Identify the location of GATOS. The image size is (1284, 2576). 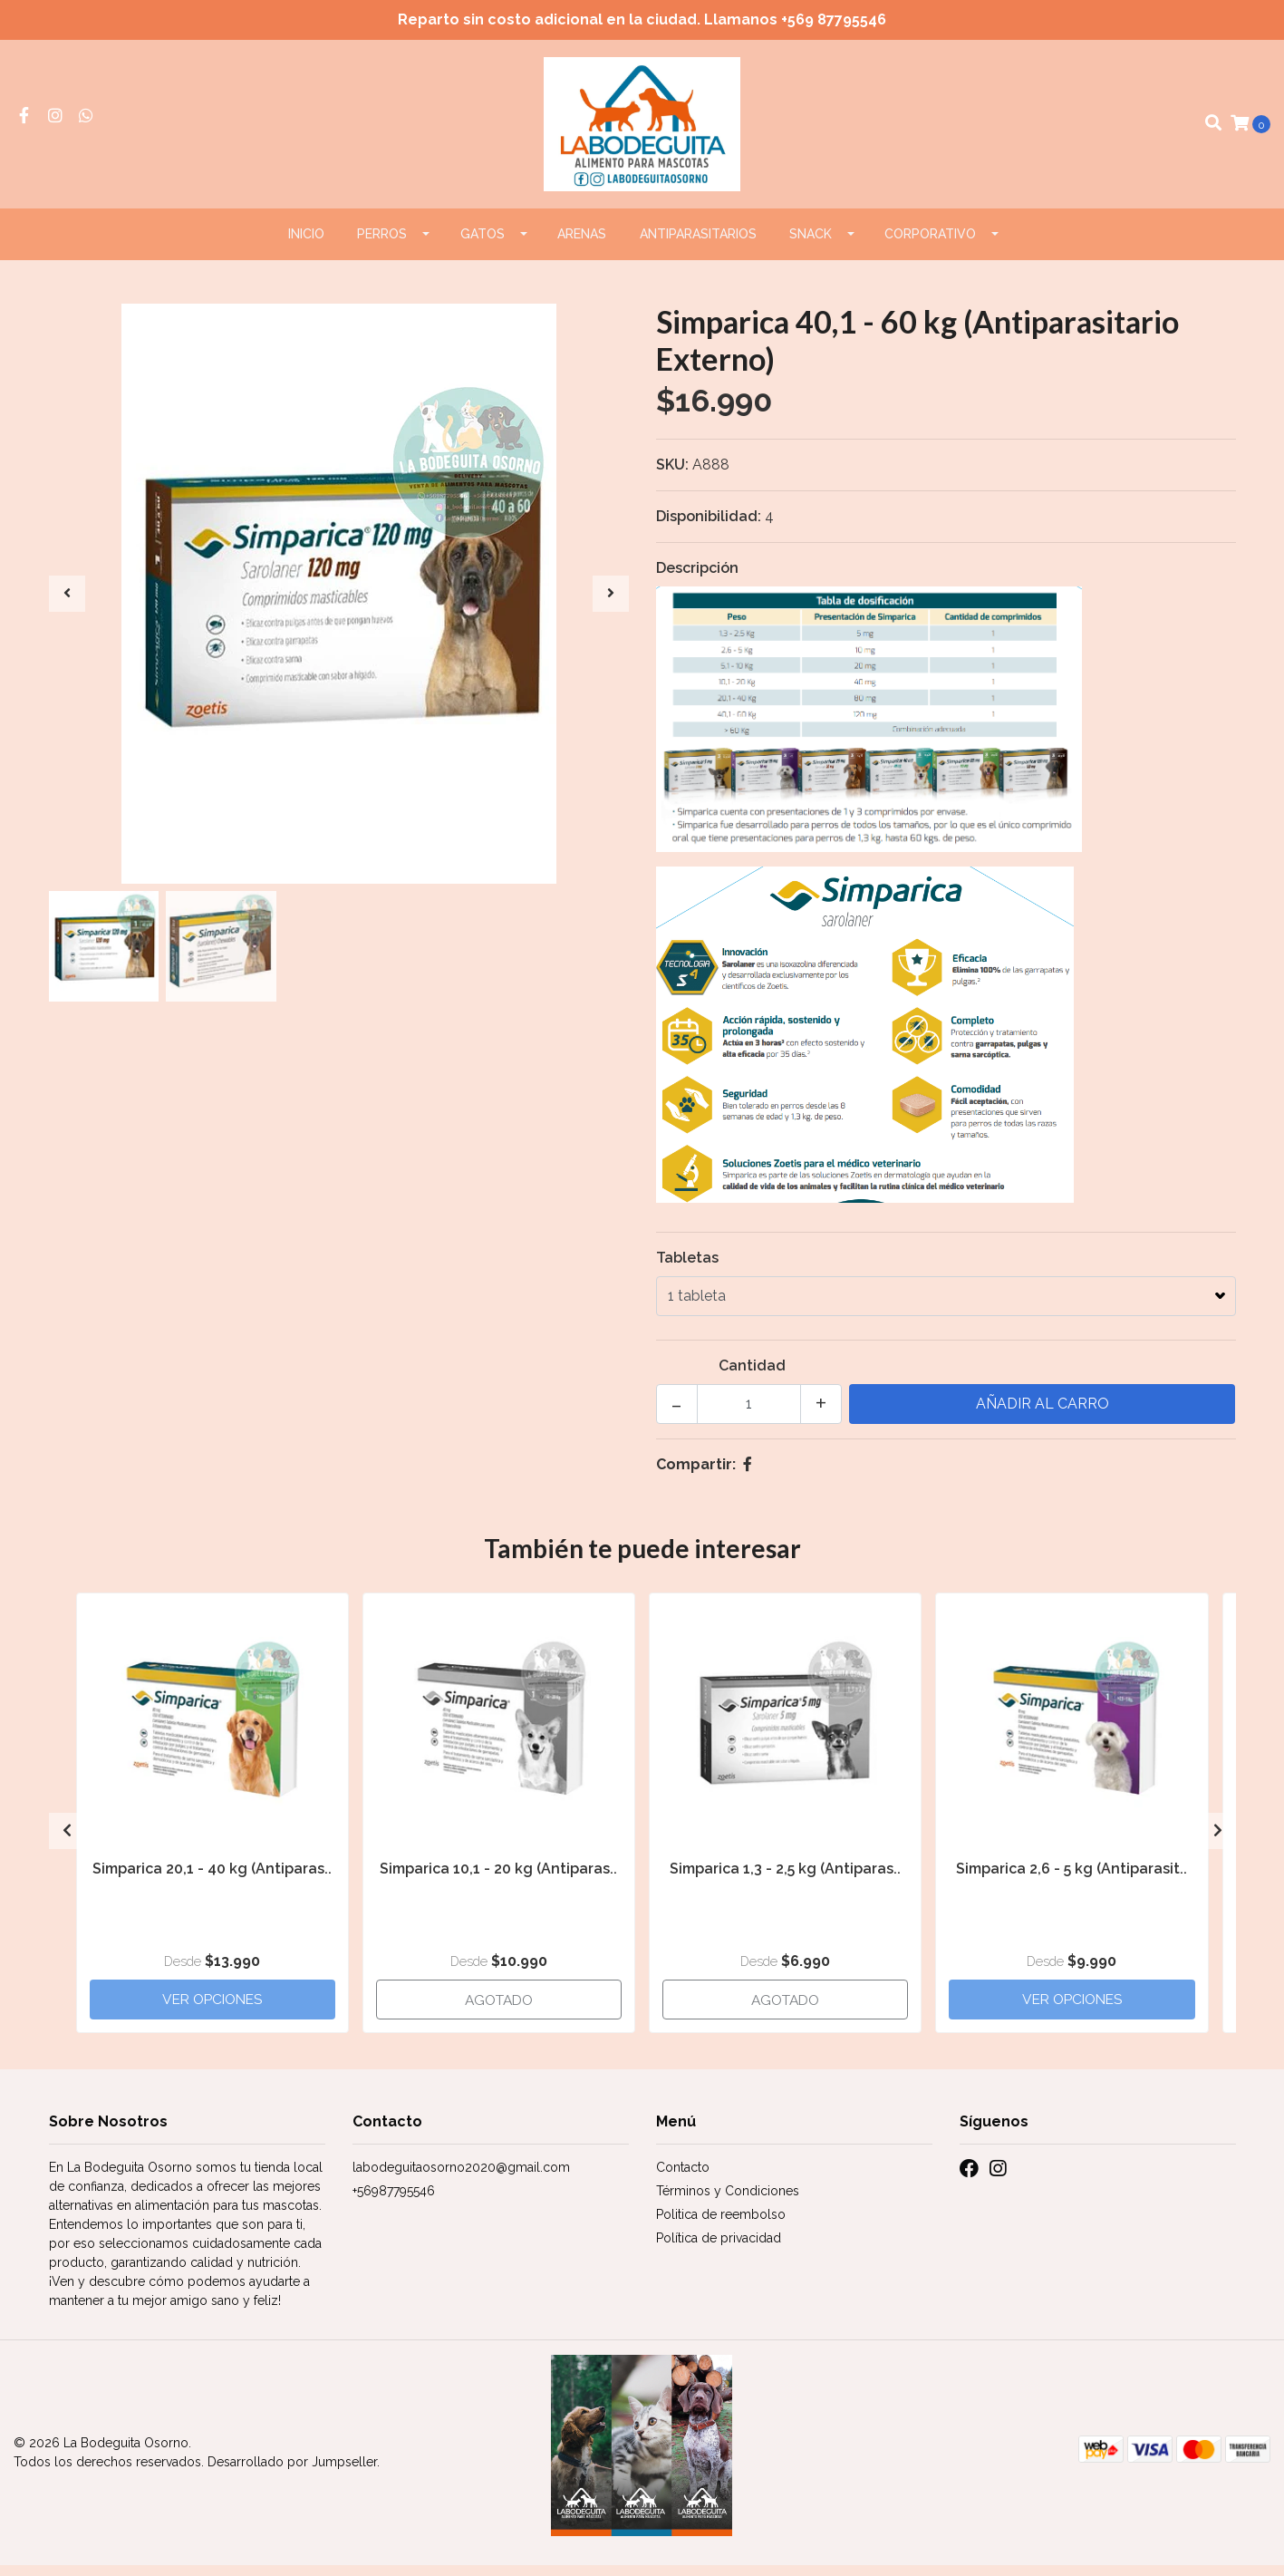
(482, 244).